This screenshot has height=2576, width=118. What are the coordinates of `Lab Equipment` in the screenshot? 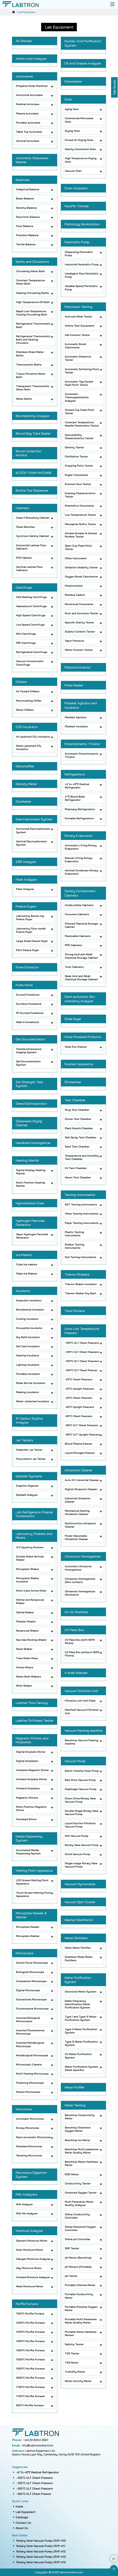 It's located at (23, 2512).